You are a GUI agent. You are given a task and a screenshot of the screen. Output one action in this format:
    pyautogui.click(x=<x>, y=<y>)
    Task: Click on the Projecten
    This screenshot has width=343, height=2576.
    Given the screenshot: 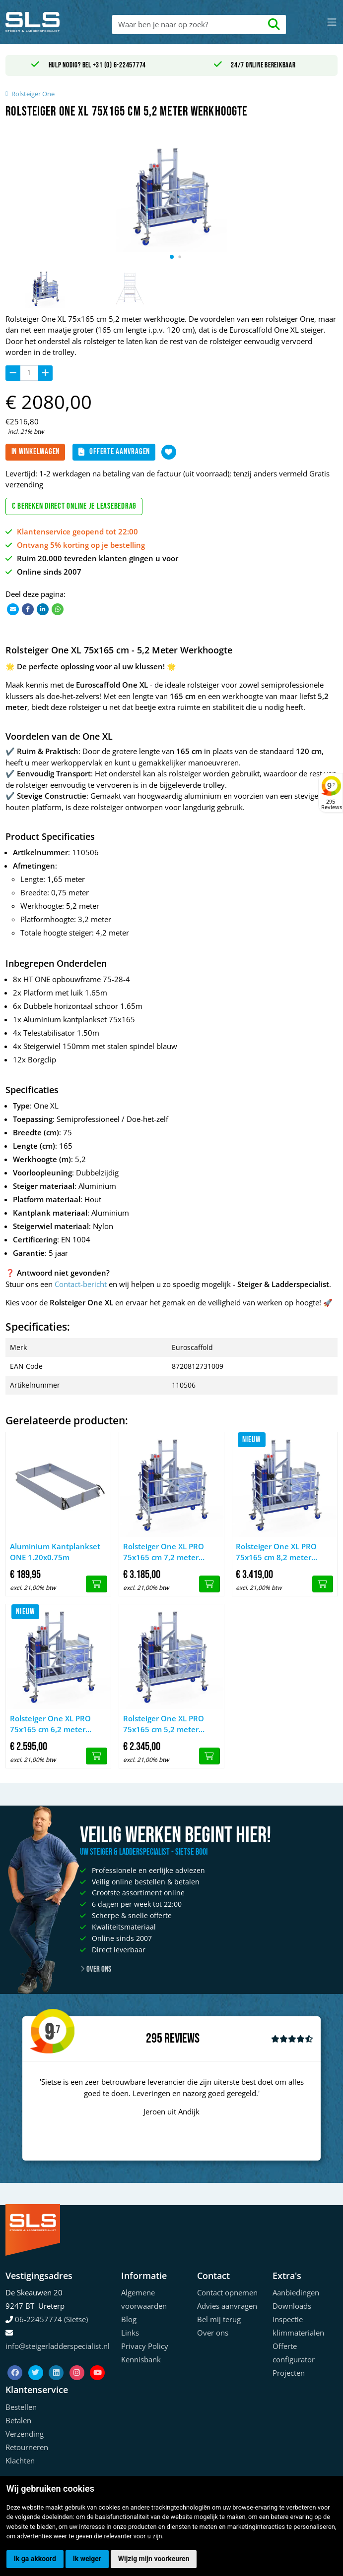 What is the action you would take?
    pyautogui.click(x=289, y=2373)
    